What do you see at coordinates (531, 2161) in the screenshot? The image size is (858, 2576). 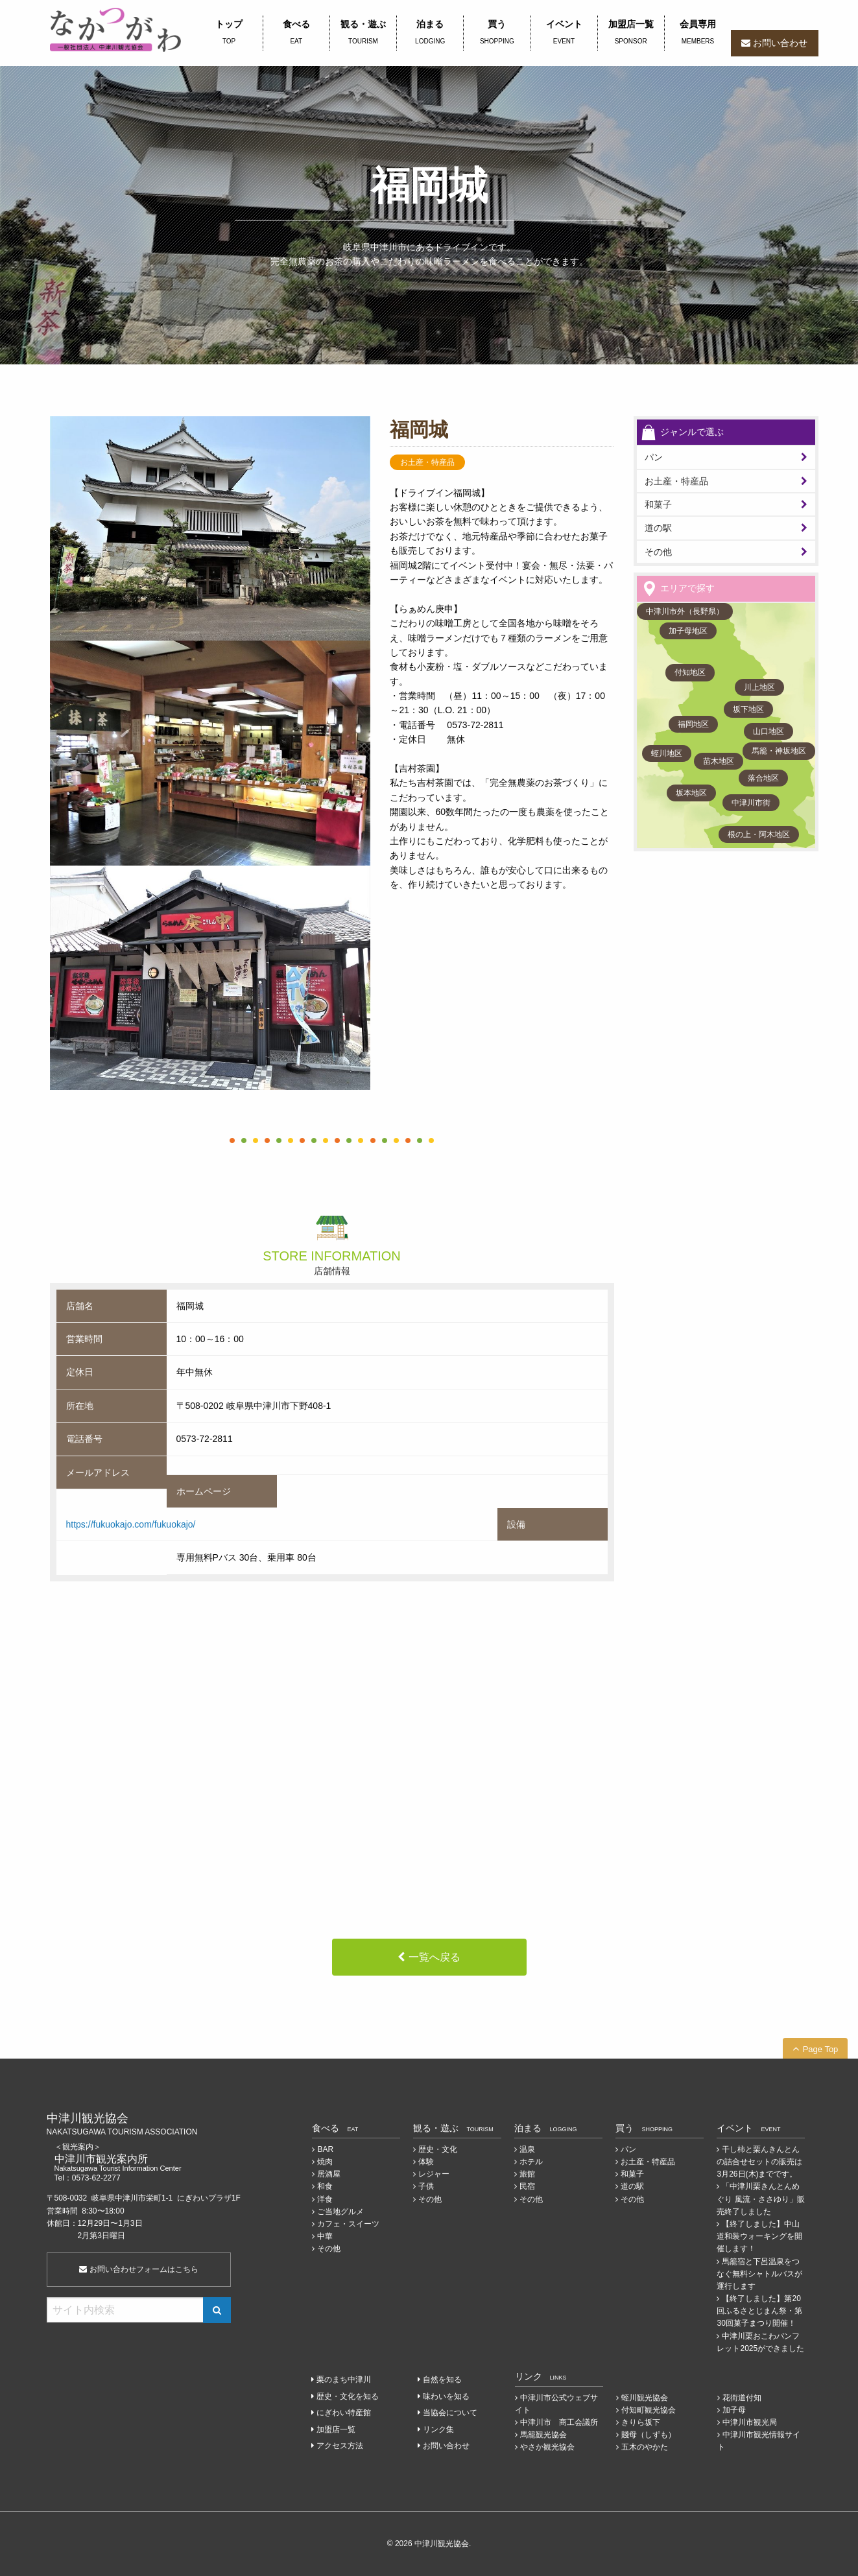 I see `ホテル` at bounding box center [531, 2161].